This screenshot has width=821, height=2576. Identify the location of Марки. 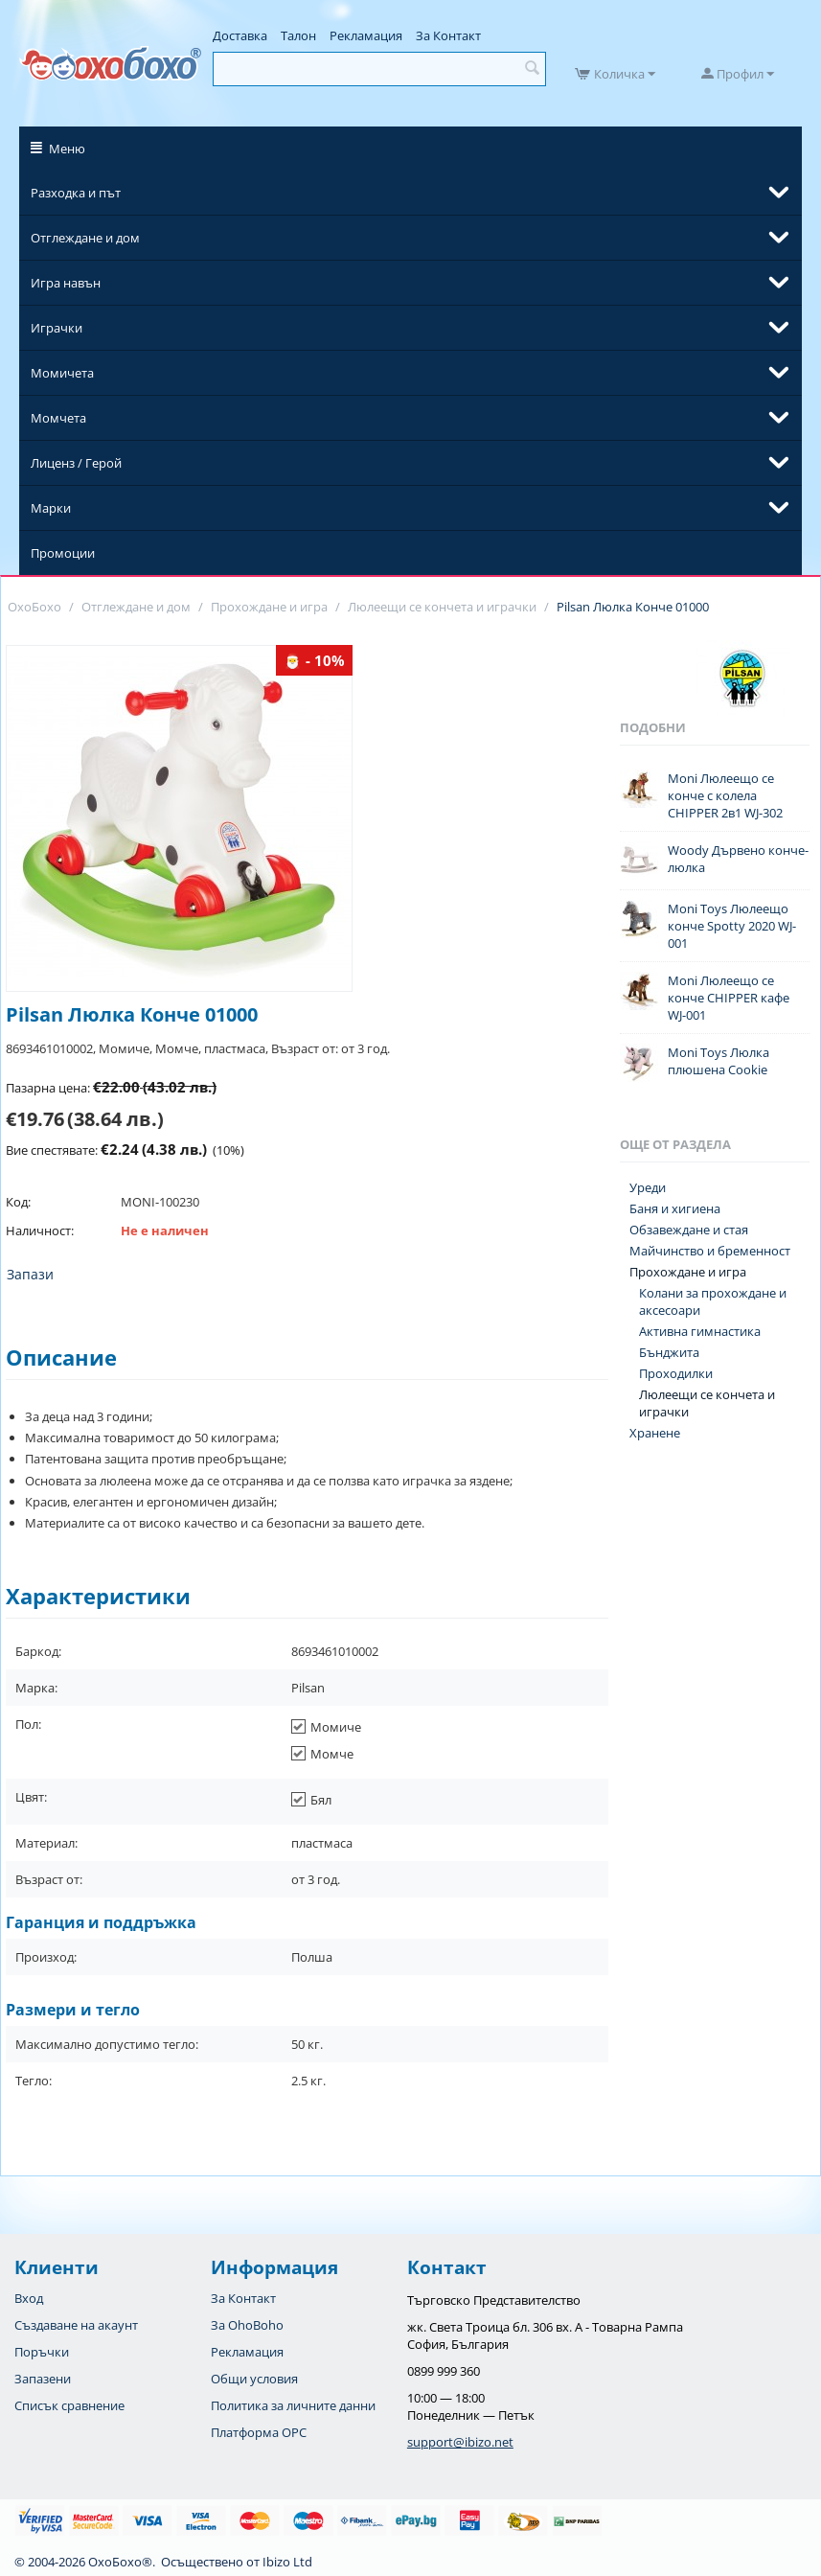
(51, 508).